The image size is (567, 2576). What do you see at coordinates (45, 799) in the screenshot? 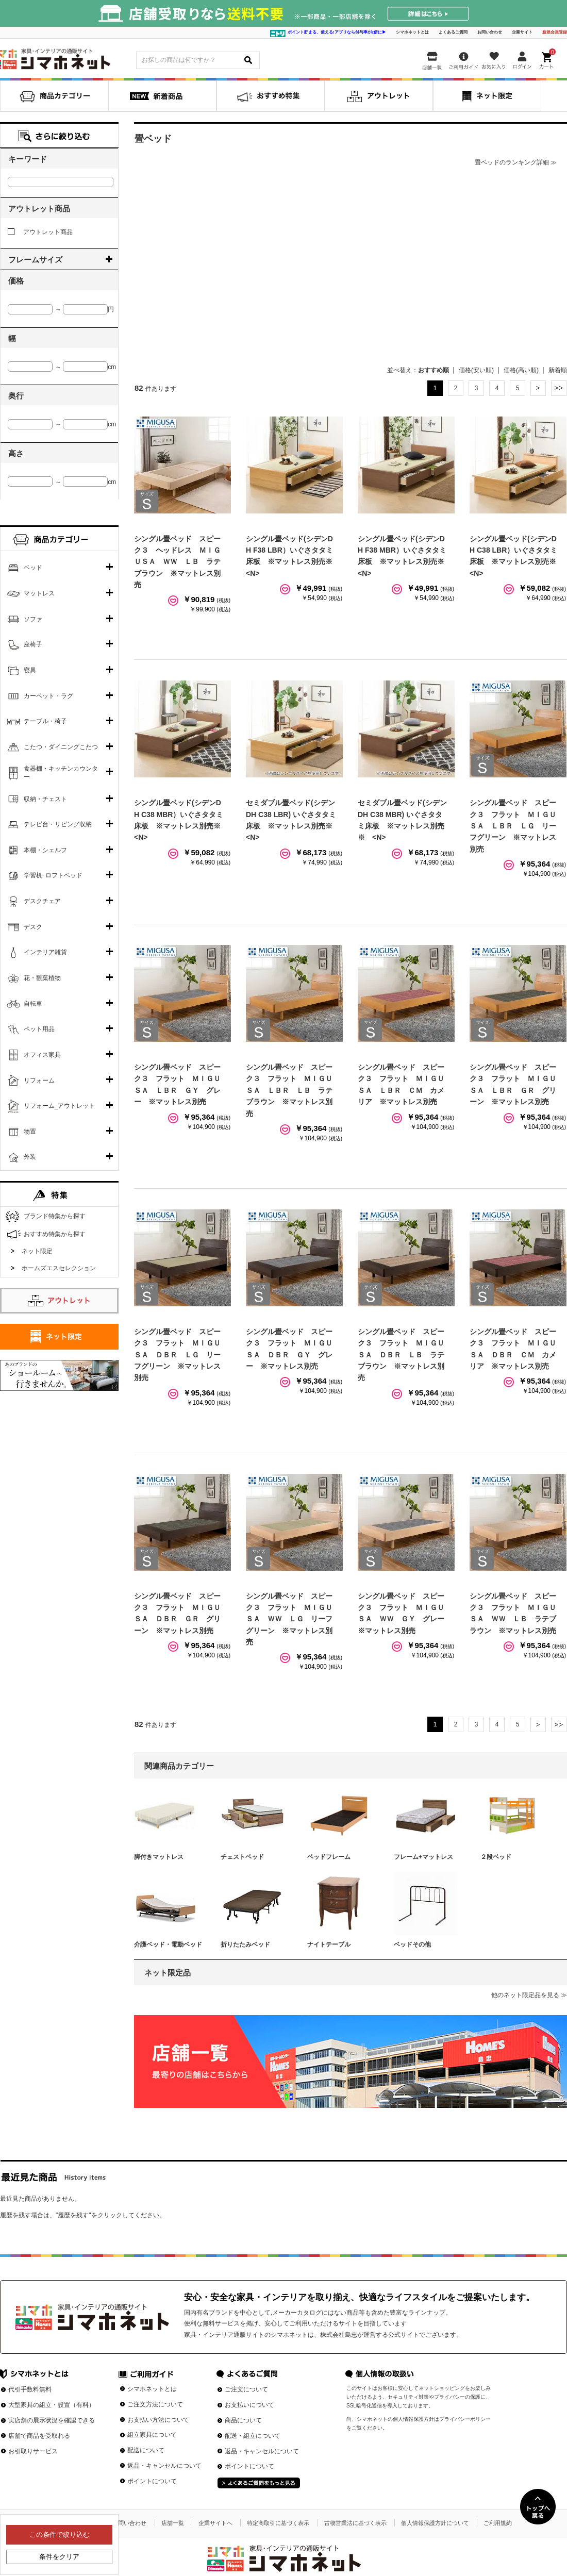
I see `収納・チェスト` at bounding box center [45, 799].